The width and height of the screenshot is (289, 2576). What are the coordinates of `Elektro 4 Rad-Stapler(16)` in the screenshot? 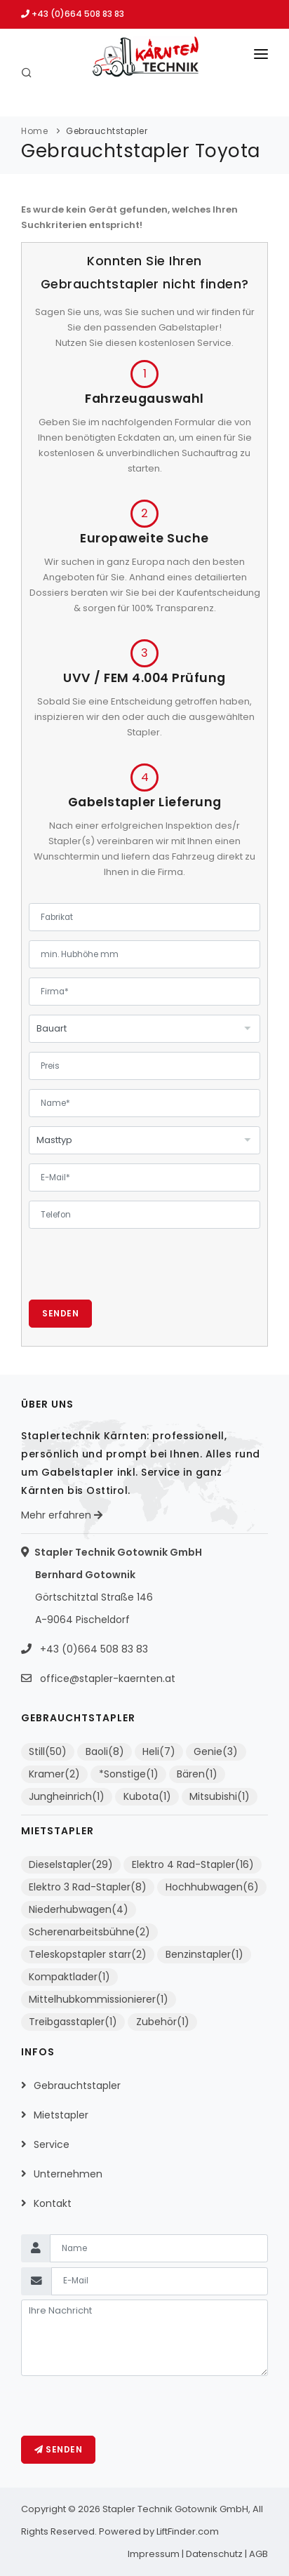 It's located at (193, 1864).